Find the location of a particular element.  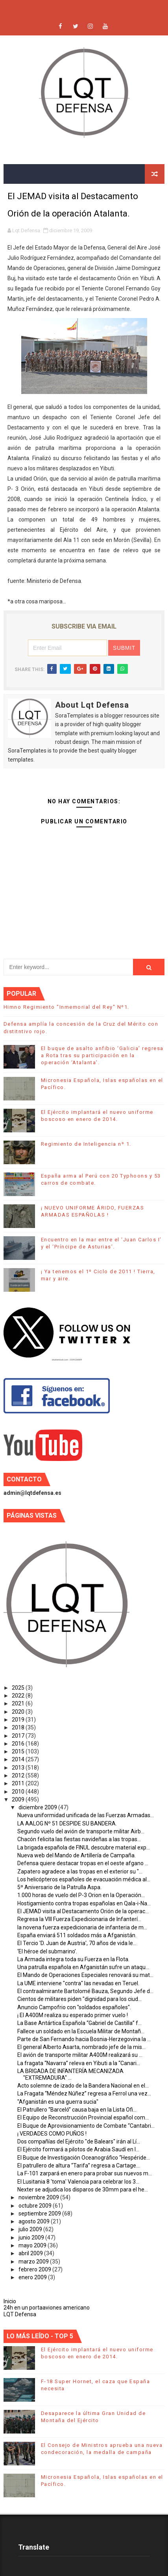

24h en un portaaviones americano is located at coordinates (47, 2307).